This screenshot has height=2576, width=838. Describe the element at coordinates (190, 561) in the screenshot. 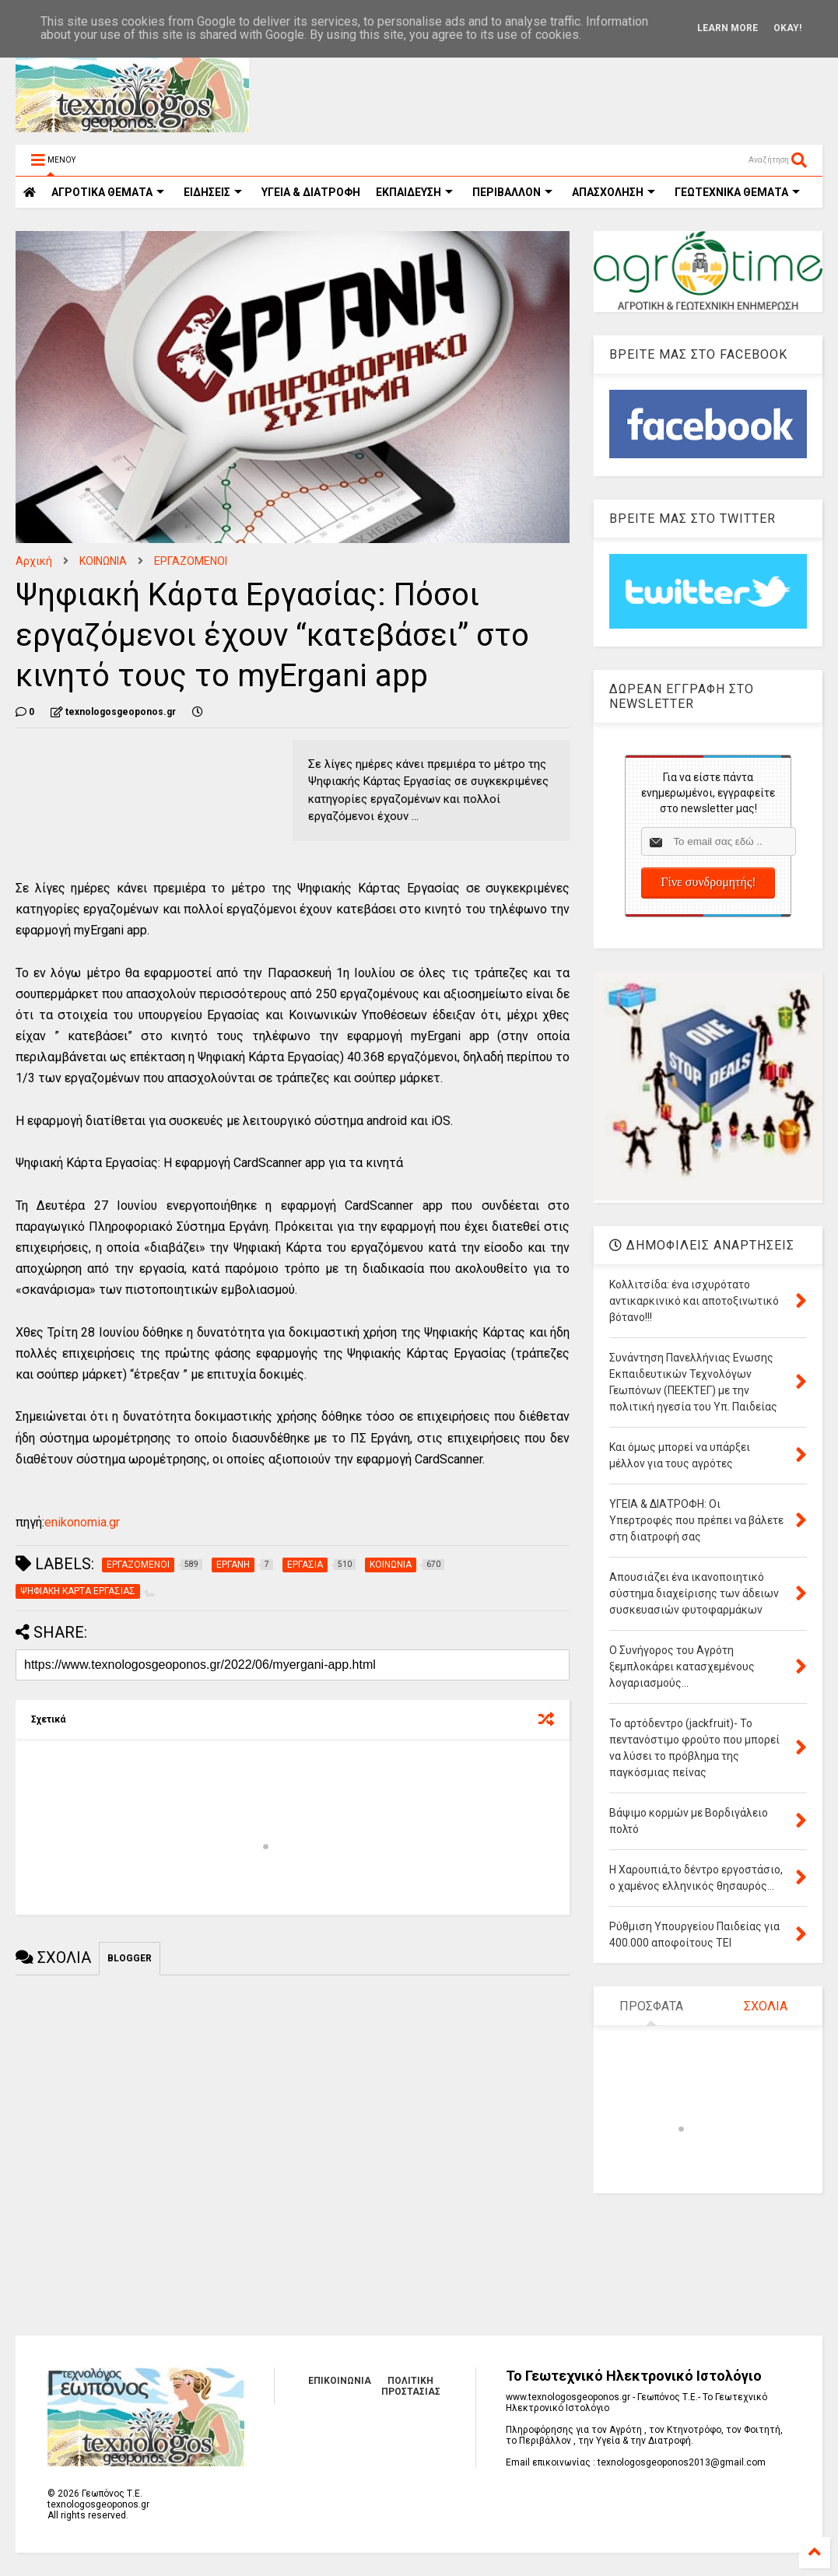

I see `ΕΡΓΑΖΟΜΕΝΟΙ` at that location.